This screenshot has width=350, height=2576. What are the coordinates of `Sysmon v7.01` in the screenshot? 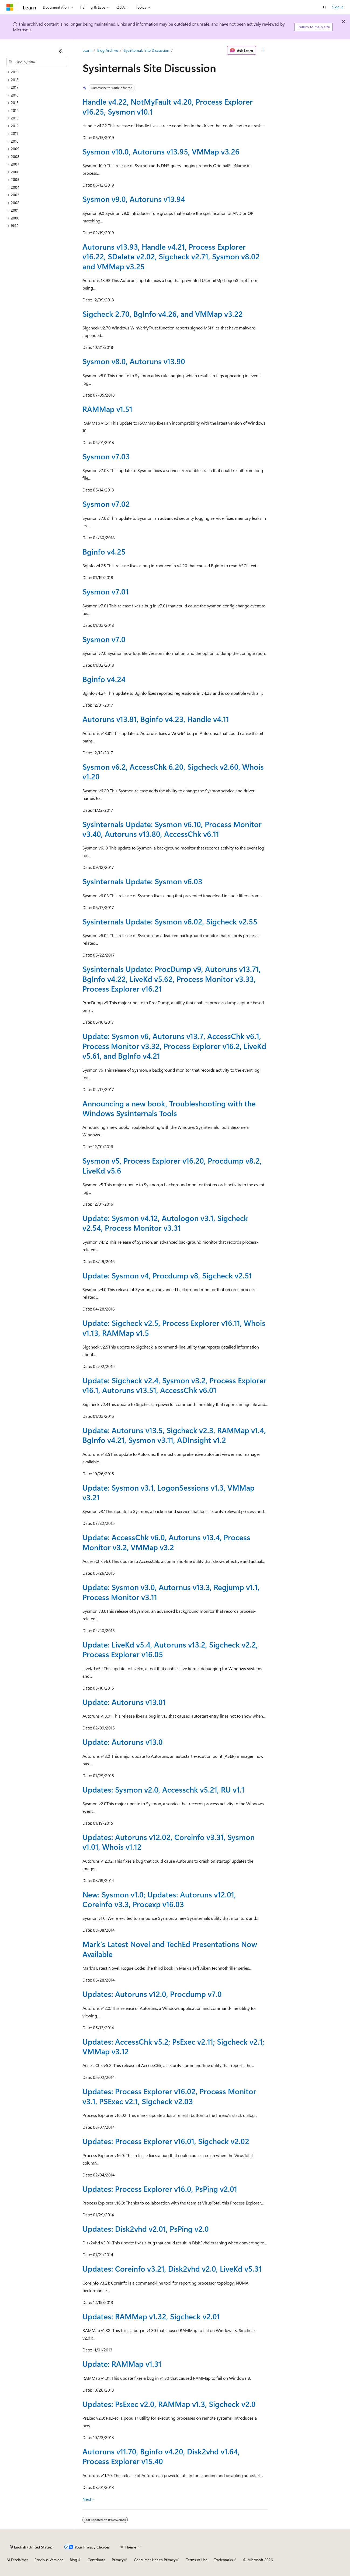 It's located at (105, 591).